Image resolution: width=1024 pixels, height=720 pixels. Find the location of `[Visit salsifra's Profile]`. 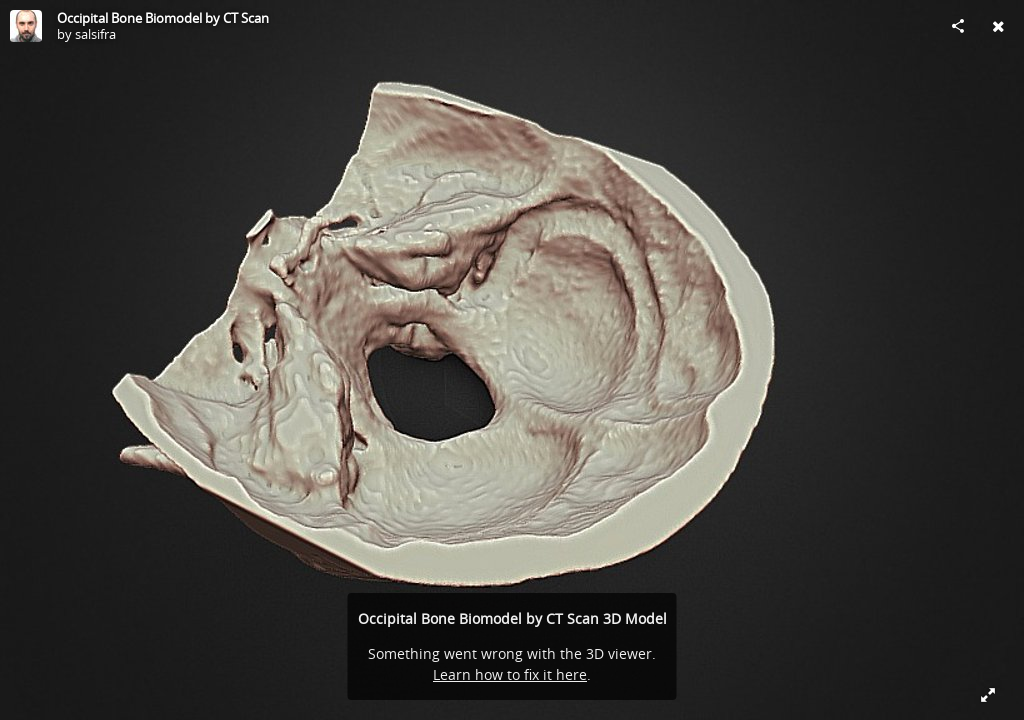

[Visit salsifra's Profile] is located at coordinates (26, 26).